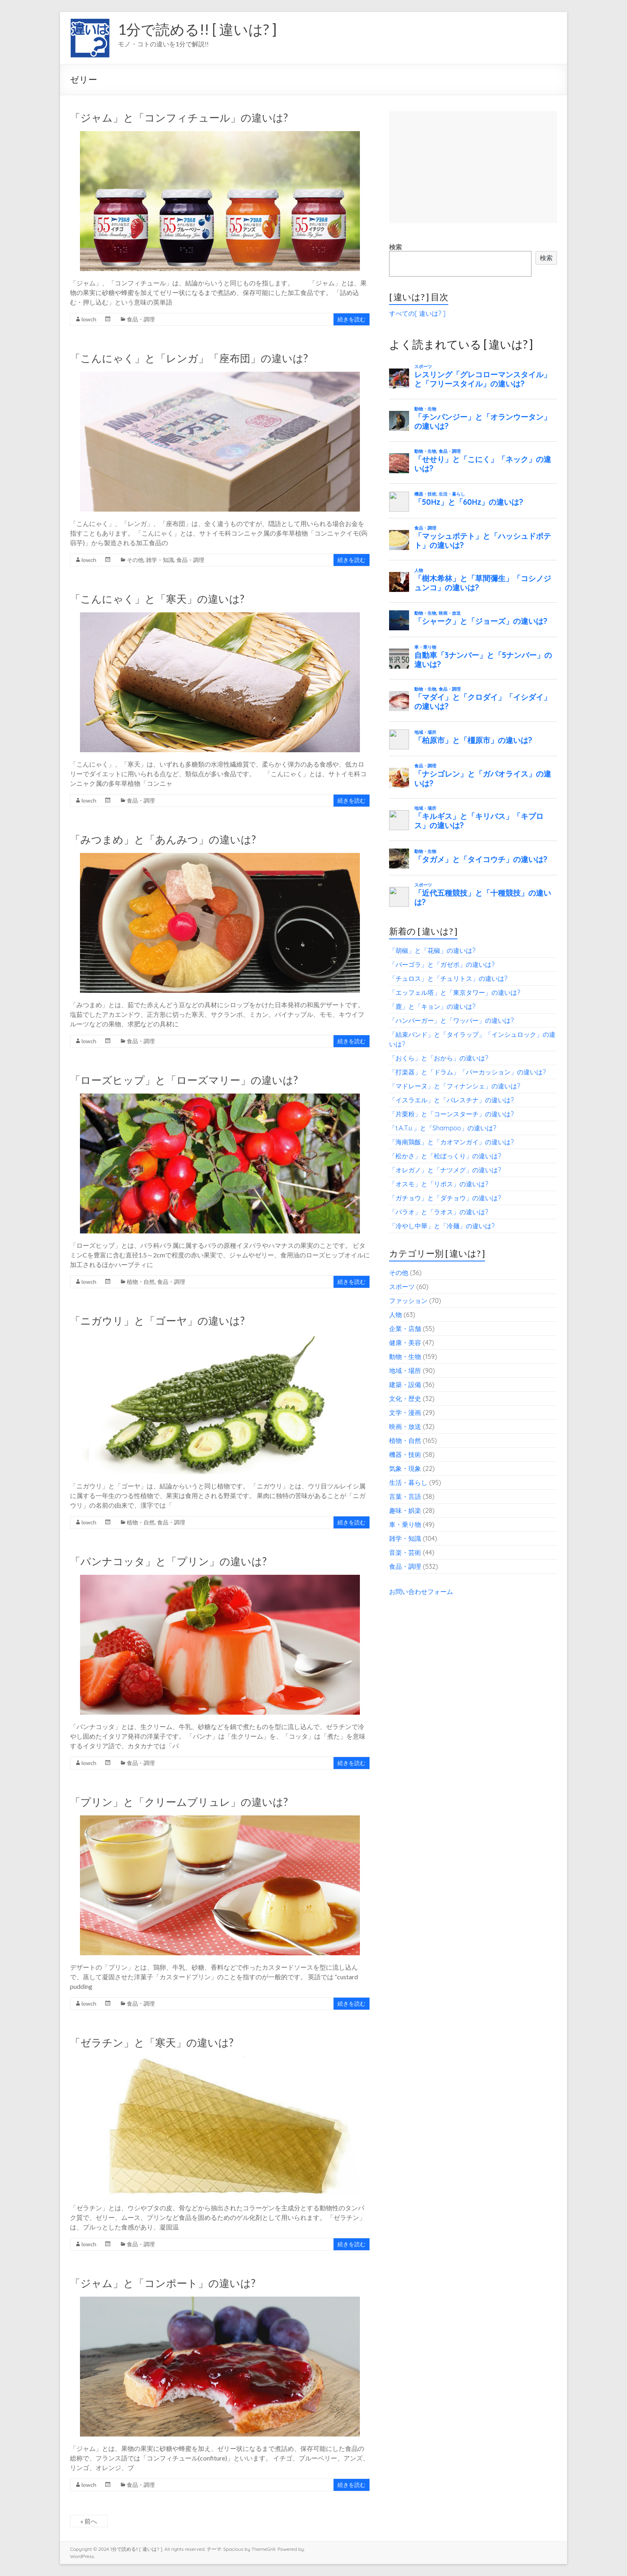 This screenshot has height=2576, width=627. What do you see at coordinates (405, 1399) in the screenshot?
I see `文化・歴史` at bounding box center [405, 1399].